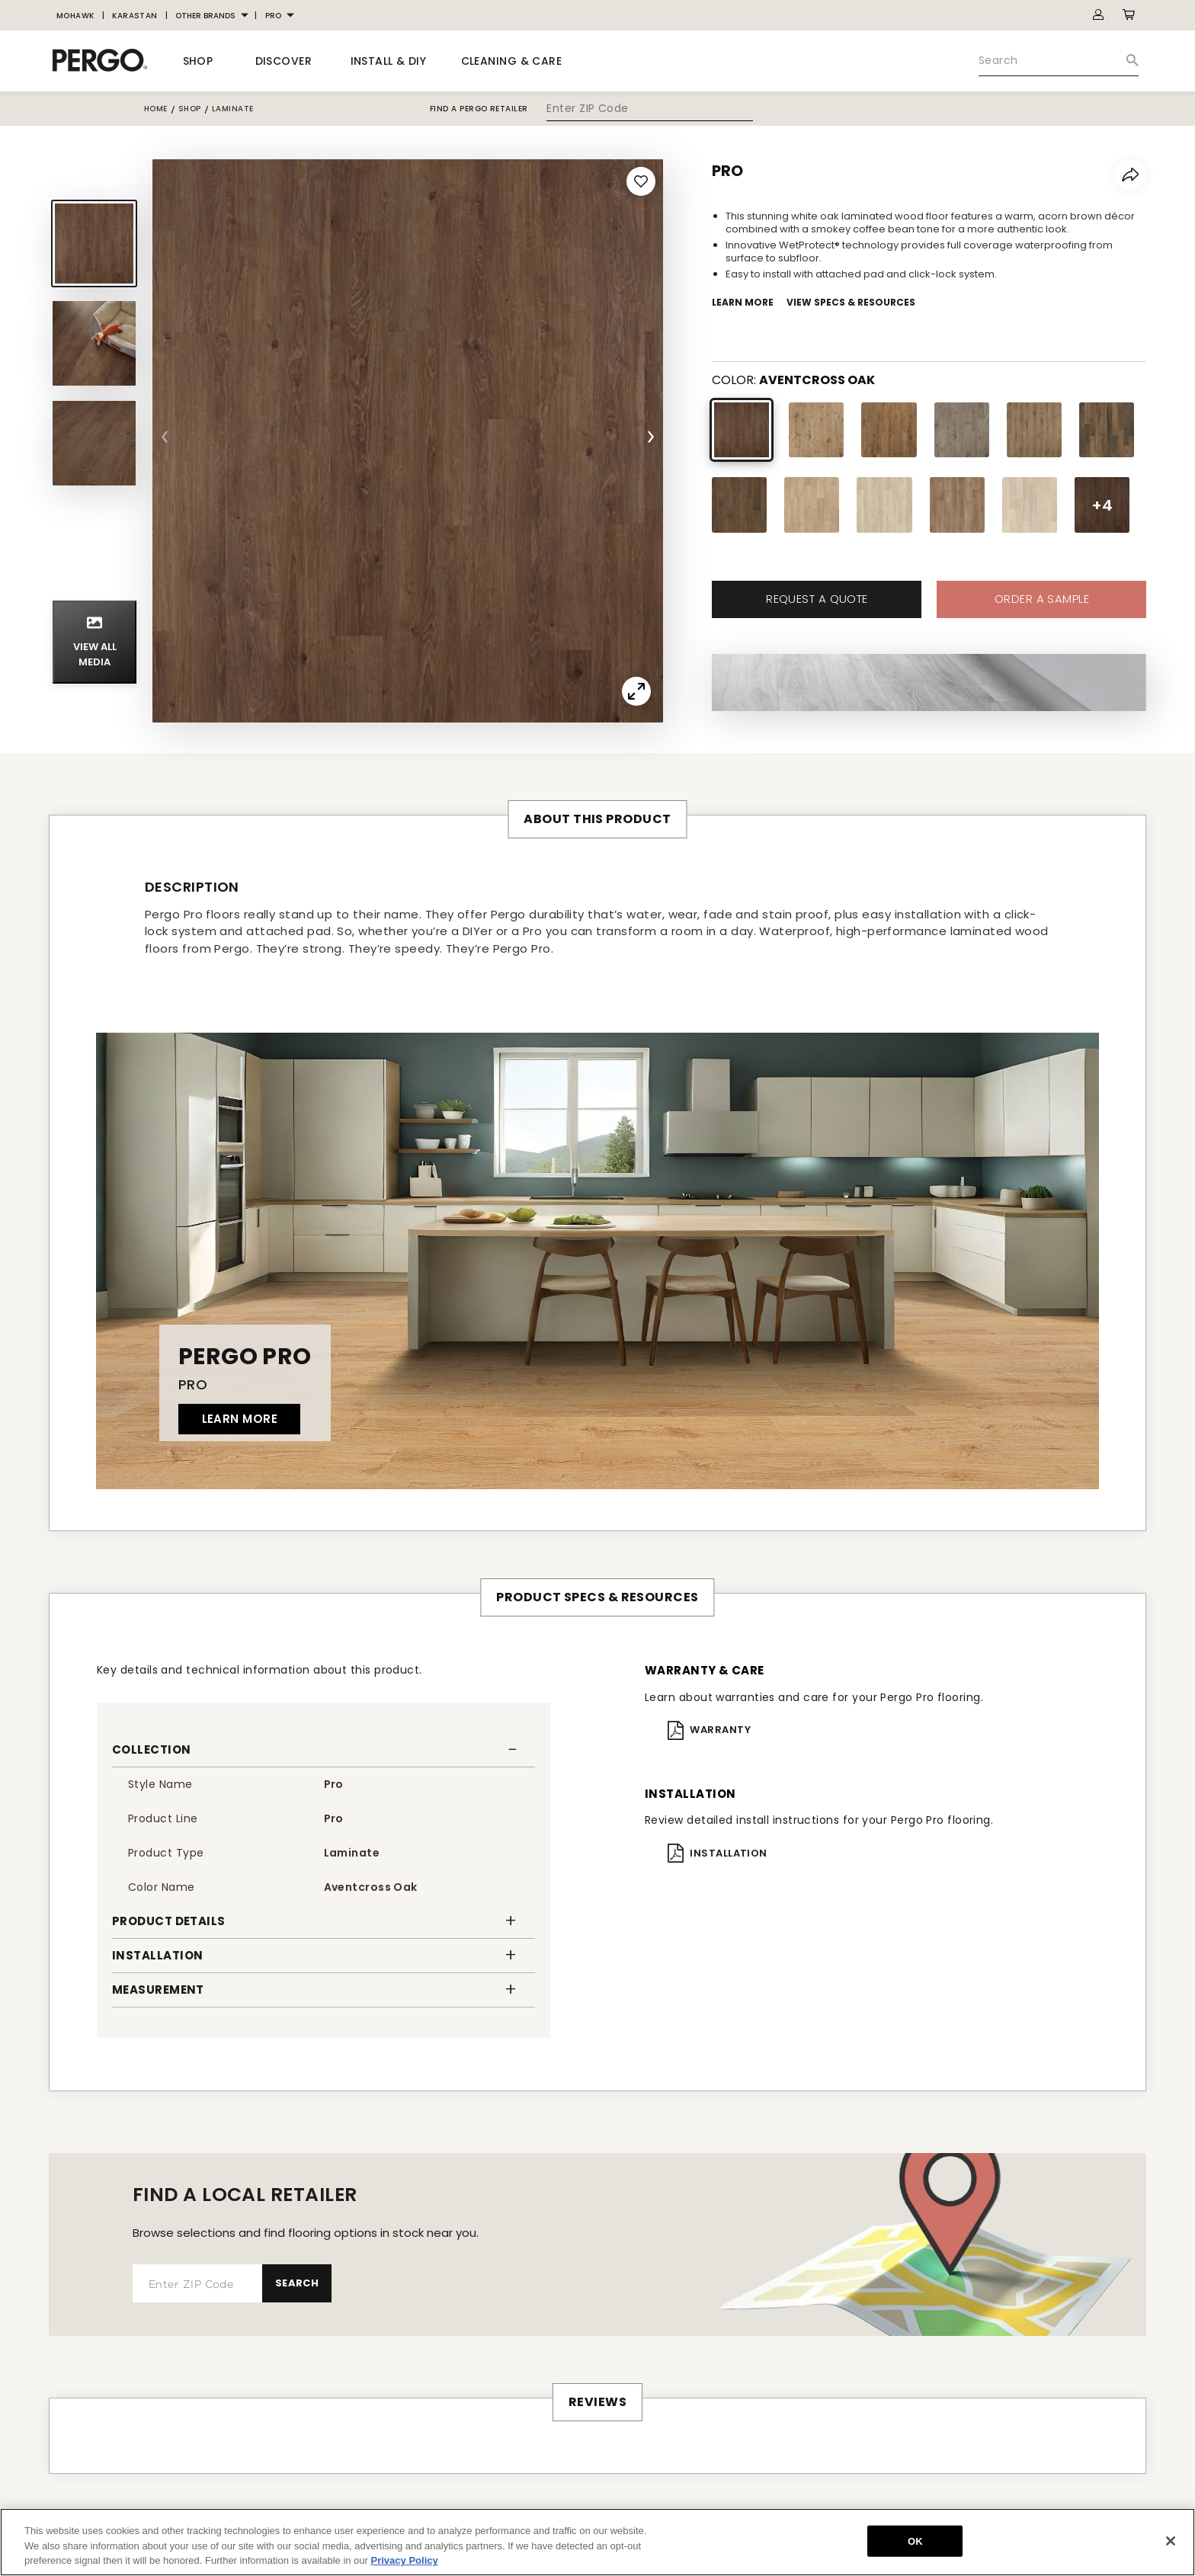  I want to click on shop, so click(189, 108).